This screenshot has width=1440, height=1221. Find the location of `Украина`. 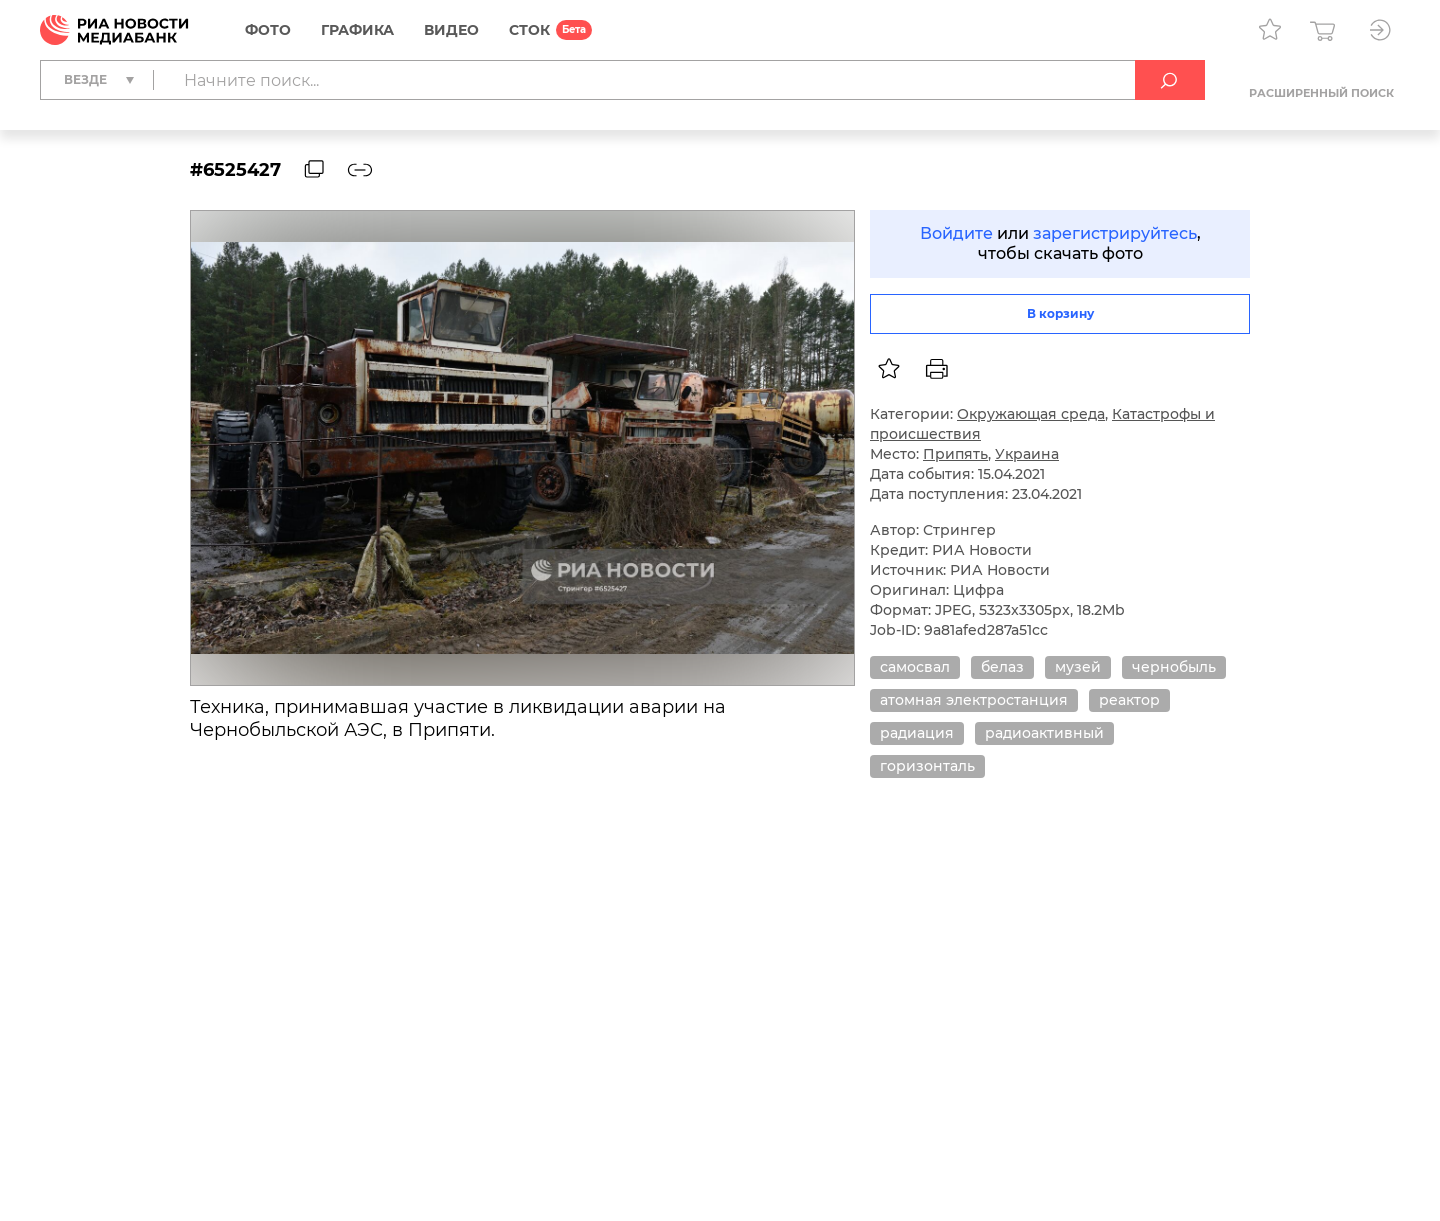

Украина is located at coordinates (1027, 454).